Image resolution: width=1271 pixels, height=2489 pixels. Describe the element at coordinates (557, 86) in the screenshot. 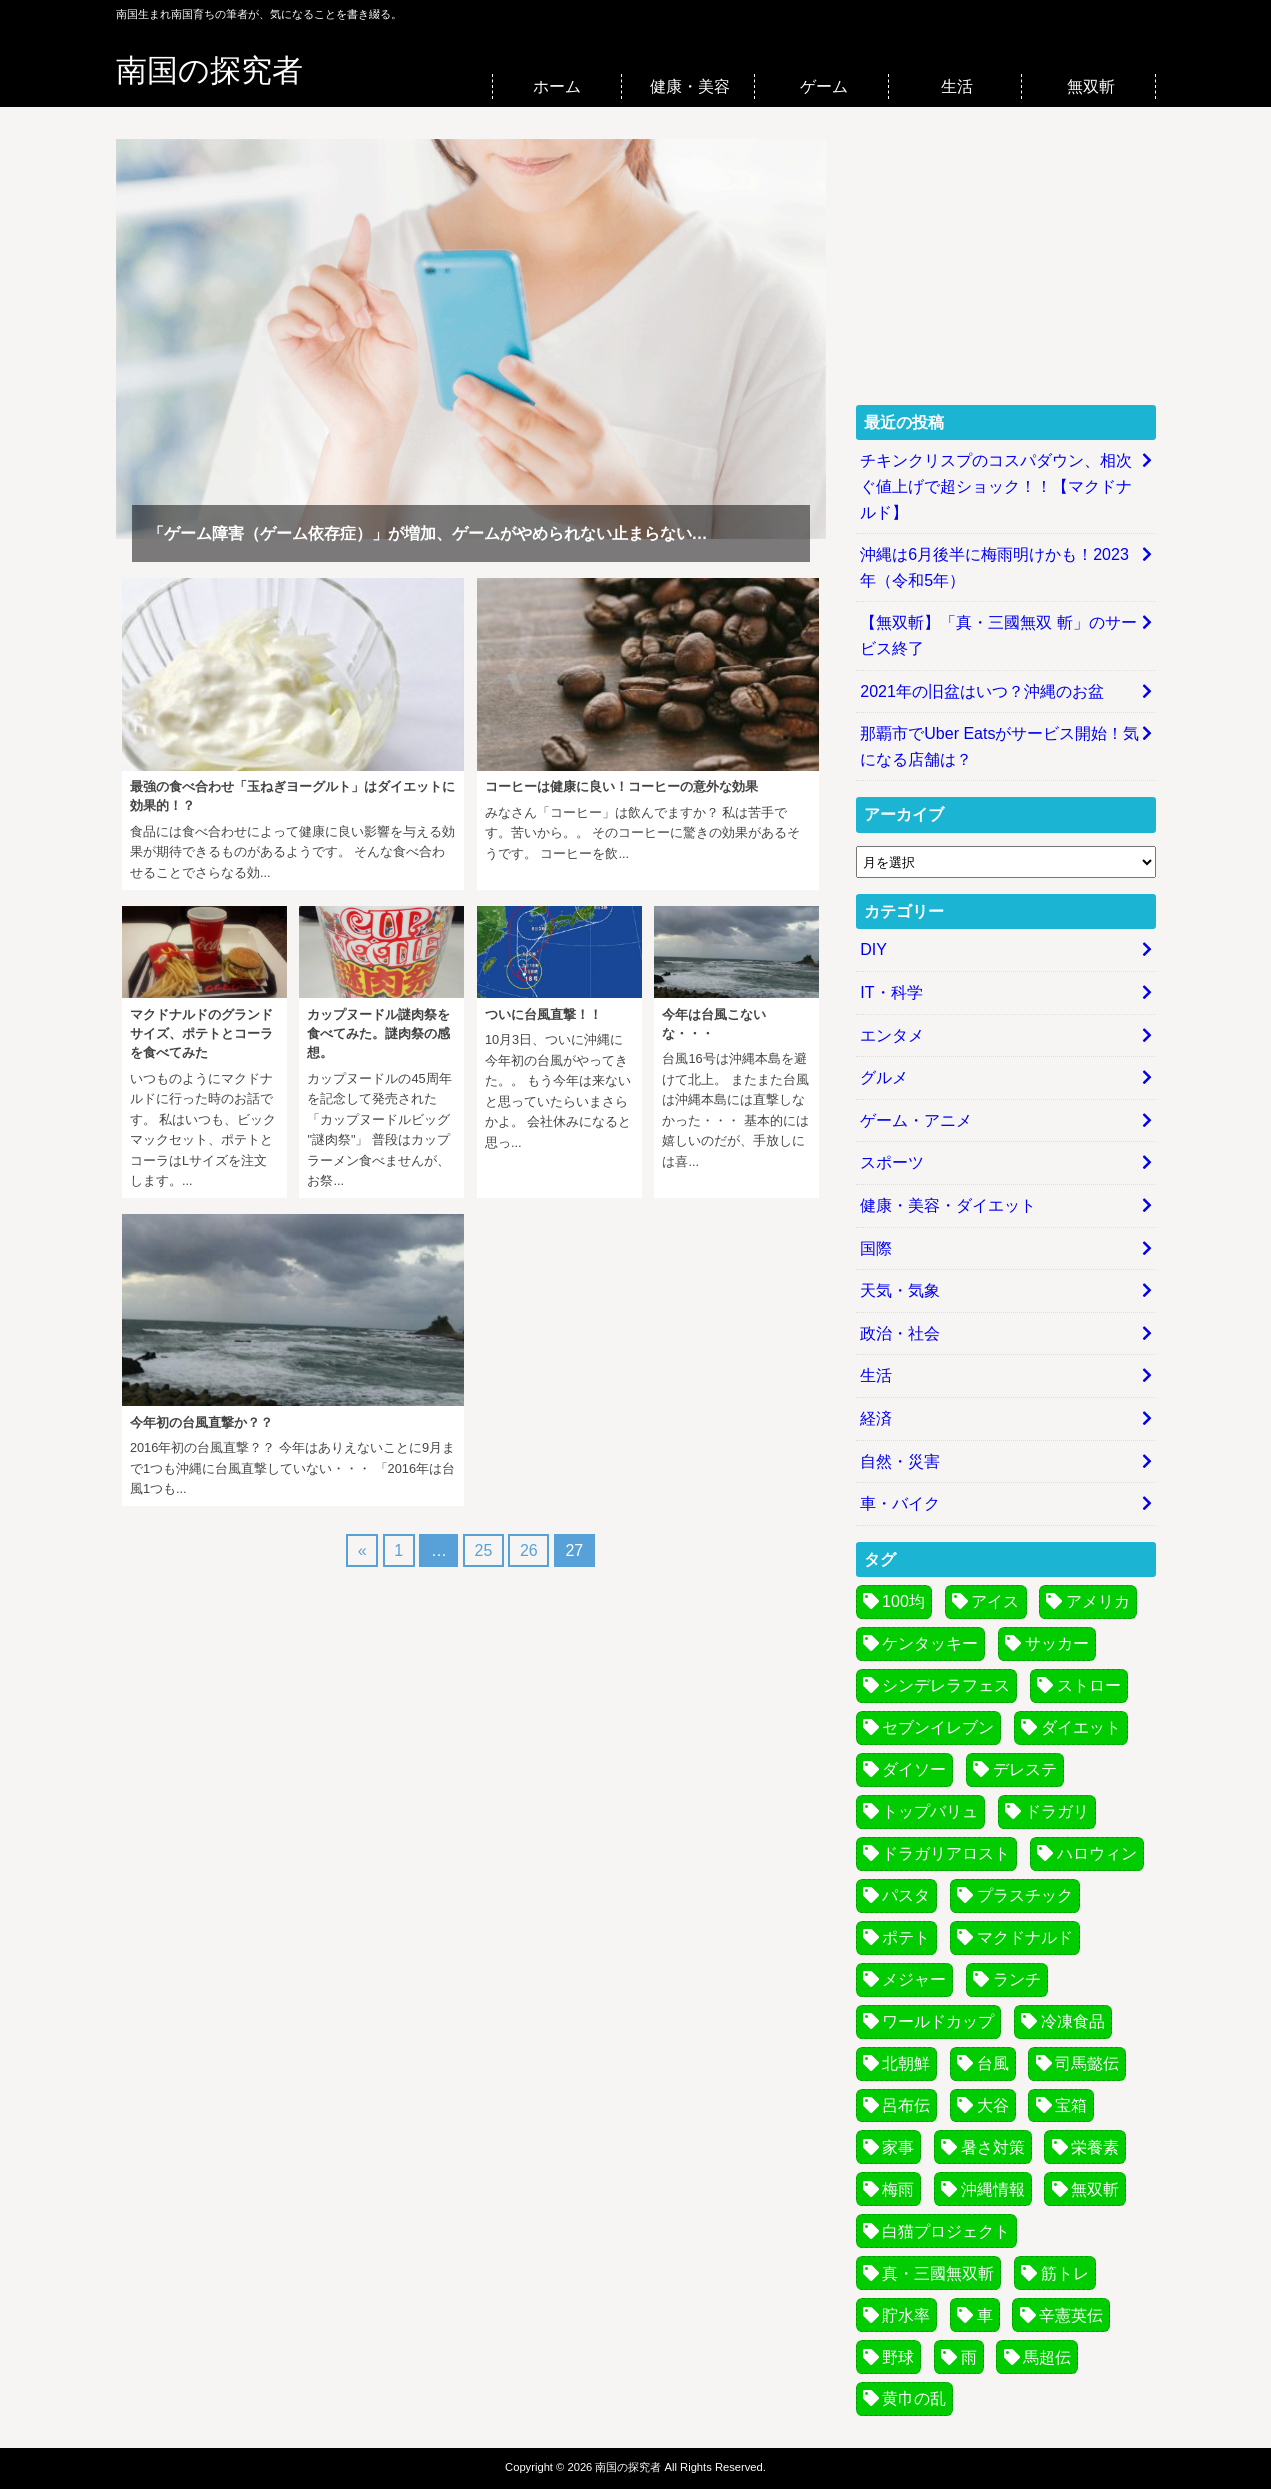

I see `ホーム` at that location.